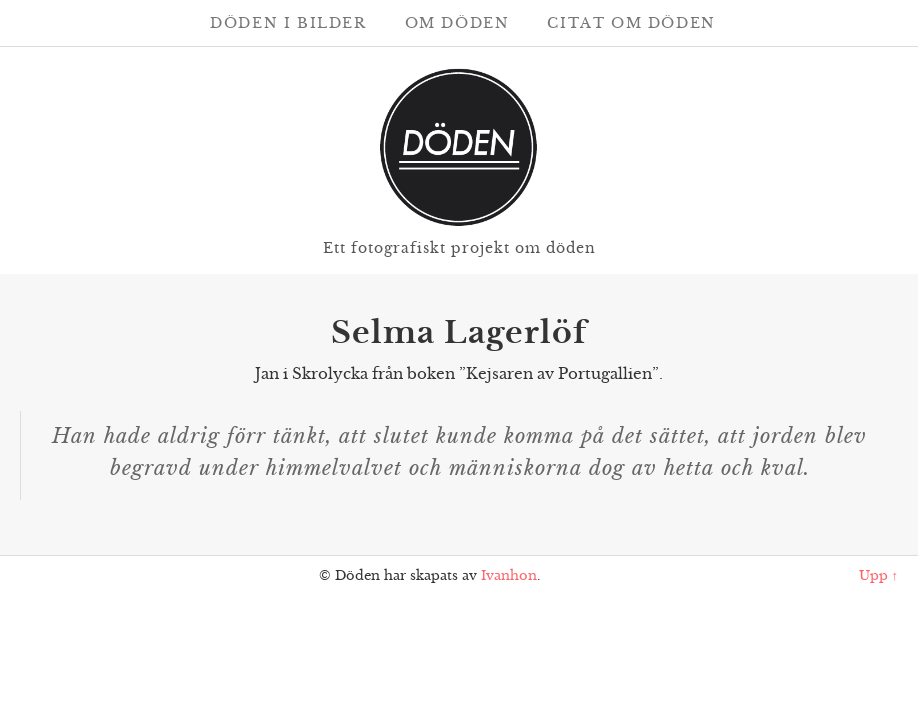 The width and height of the screenshot is (918, 720). I want to click on Ivanhon, so click(509, 575).